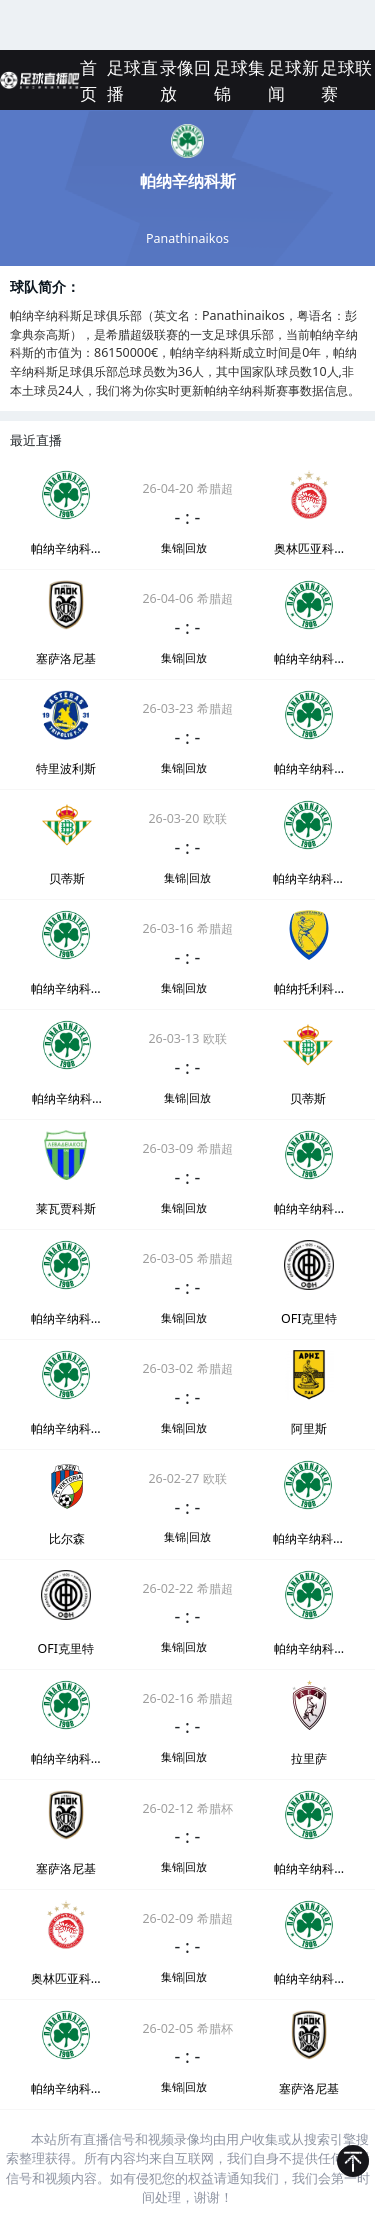 This screenshot has height=2227, width=375. What do you see at coordinates (309, 1318) in the screenshot?
I see `OFI克里特` at bounding box center [309, 1318].